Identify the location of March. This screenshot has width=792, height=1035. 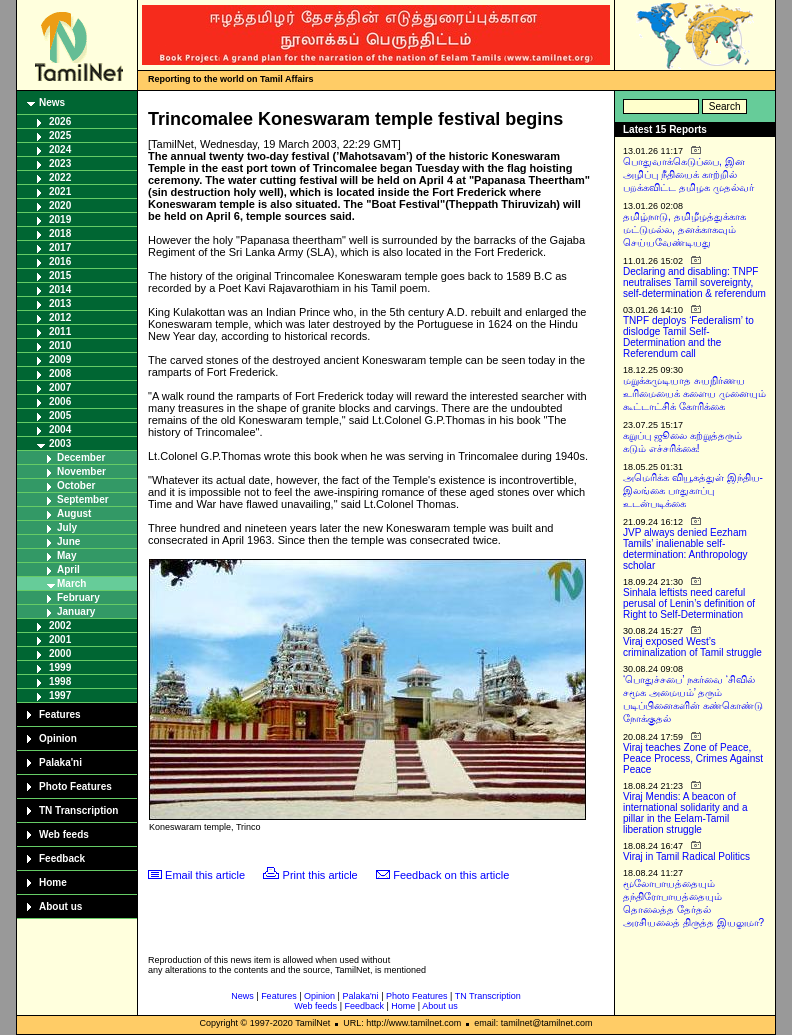
(71, 583).